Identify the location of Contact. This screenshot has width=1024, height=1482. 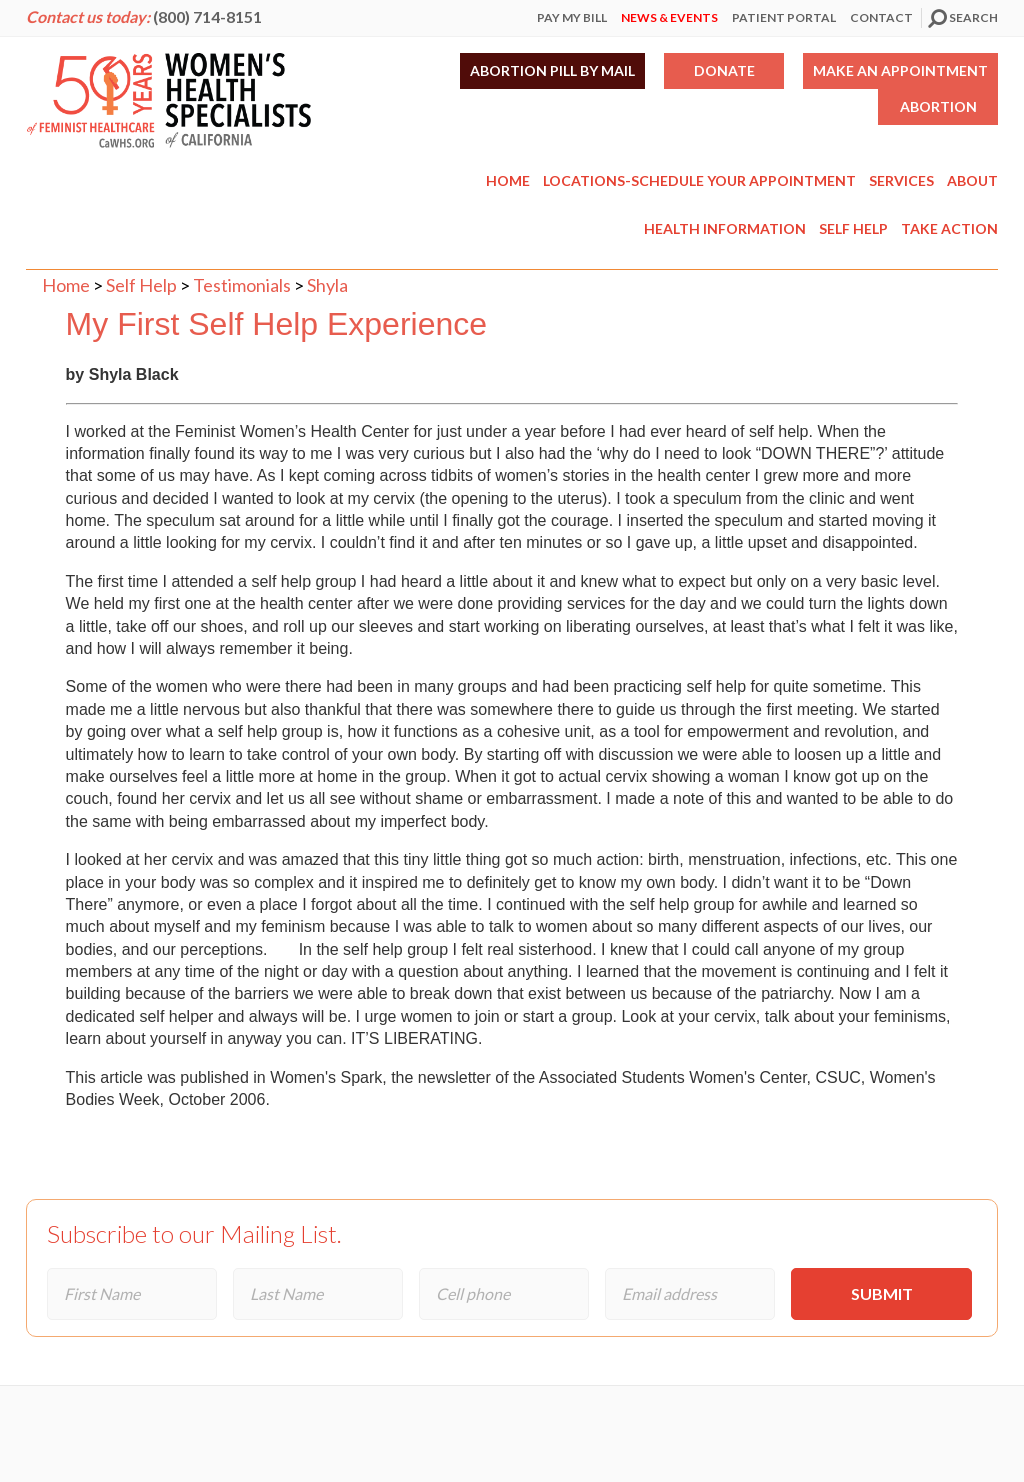
(881, 17).